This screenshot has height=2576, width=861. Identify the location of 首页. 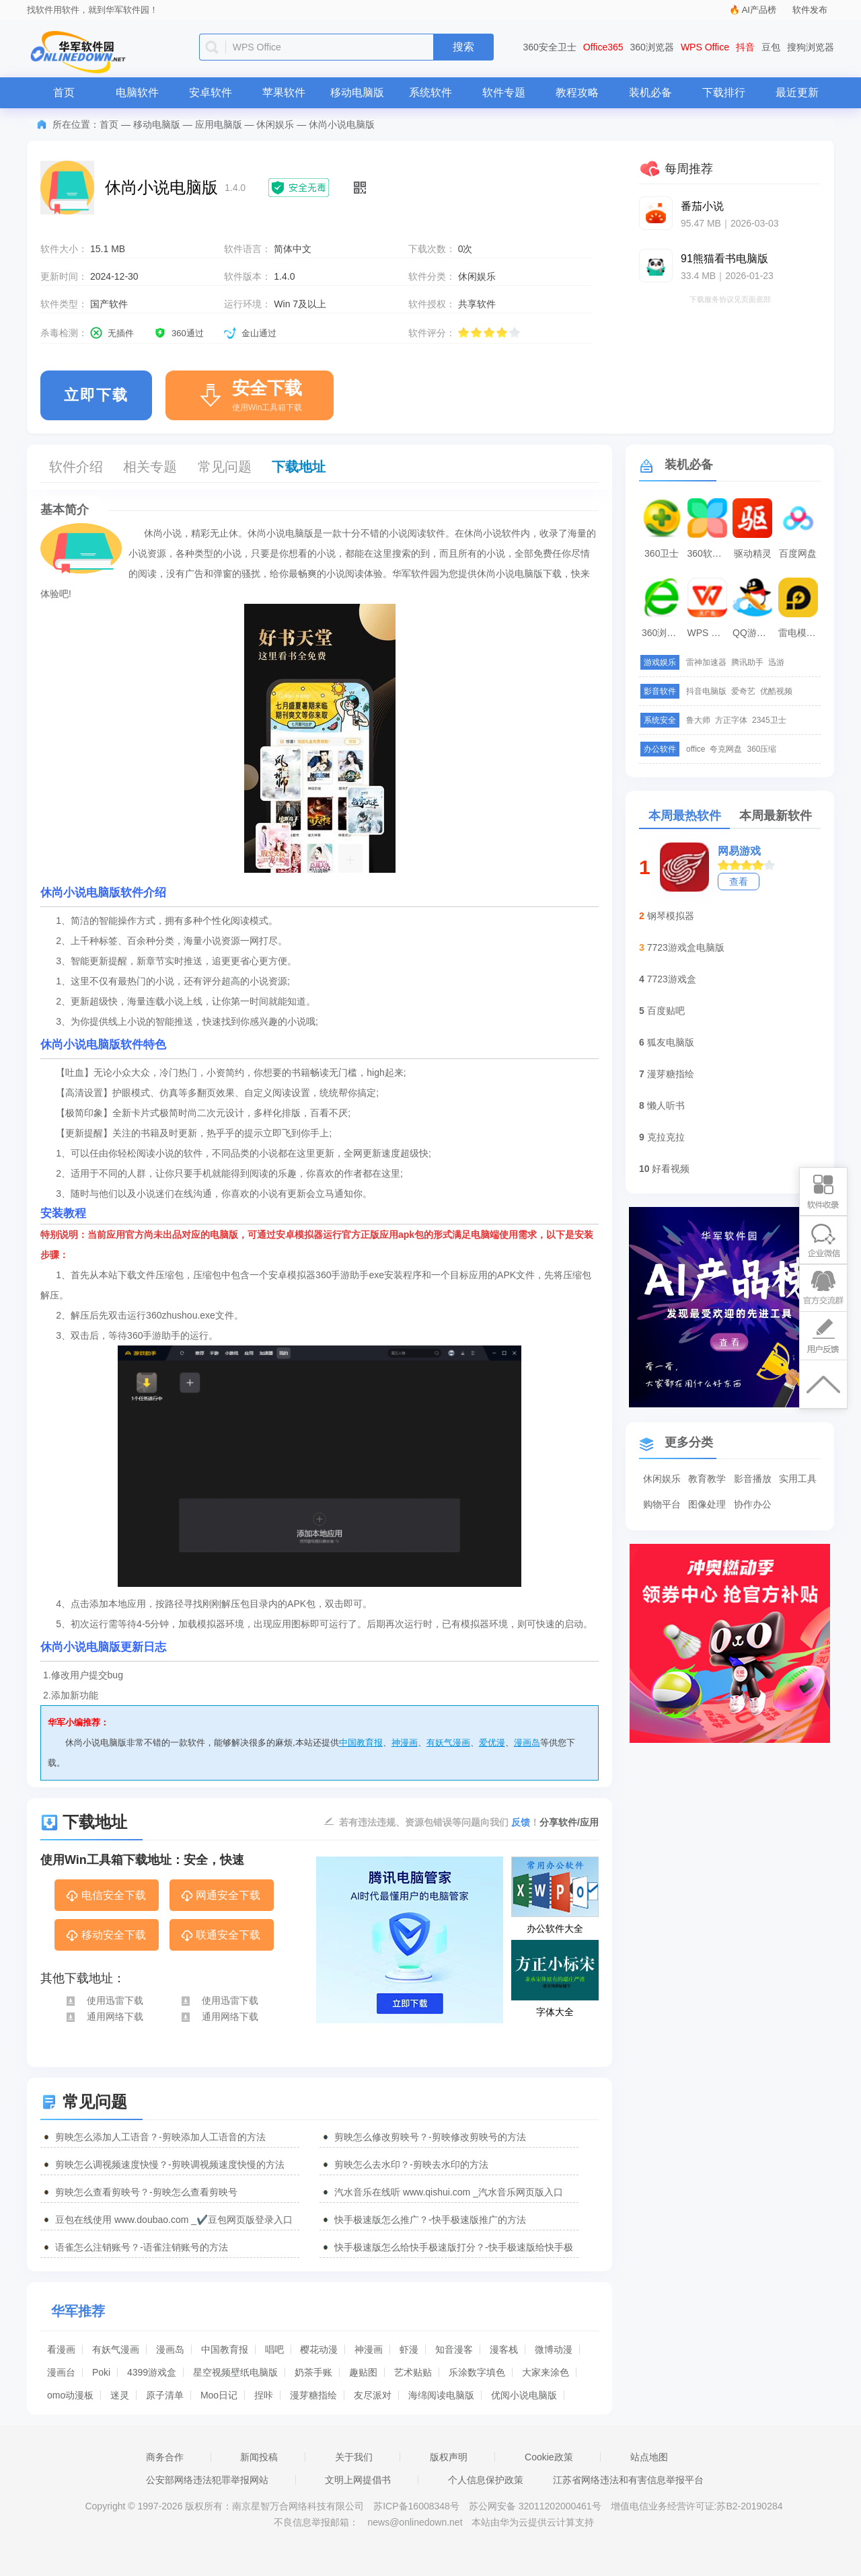
(64, 92).